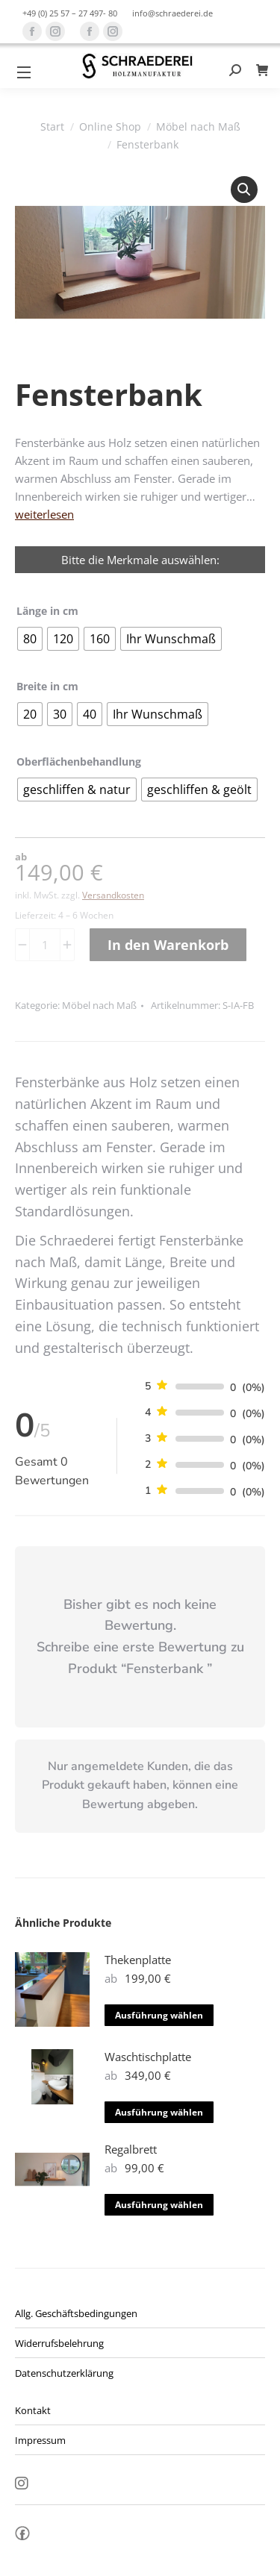  What do you see at coordinates (168, 945) in the screenshot?
I see `In den Warenkorb` at bounding box center [168, 945].